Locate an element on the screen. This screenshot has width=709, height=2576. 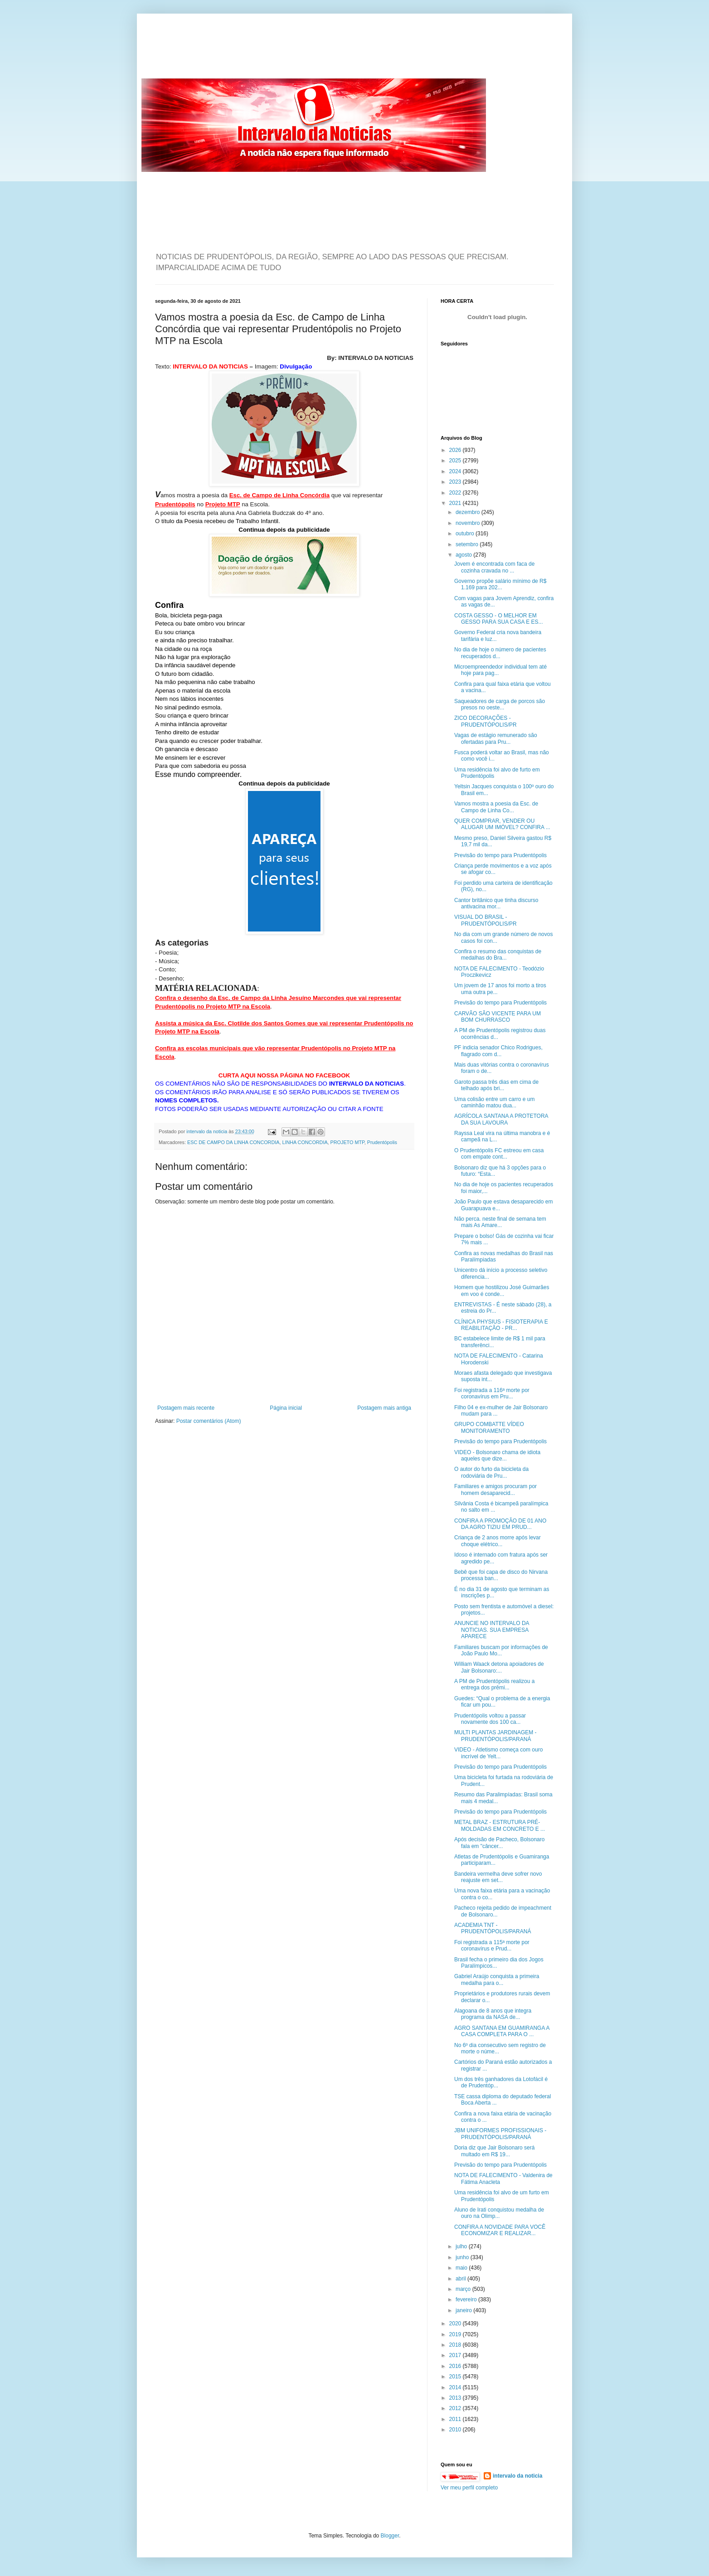
novembro is located at coordinates (468, 523).